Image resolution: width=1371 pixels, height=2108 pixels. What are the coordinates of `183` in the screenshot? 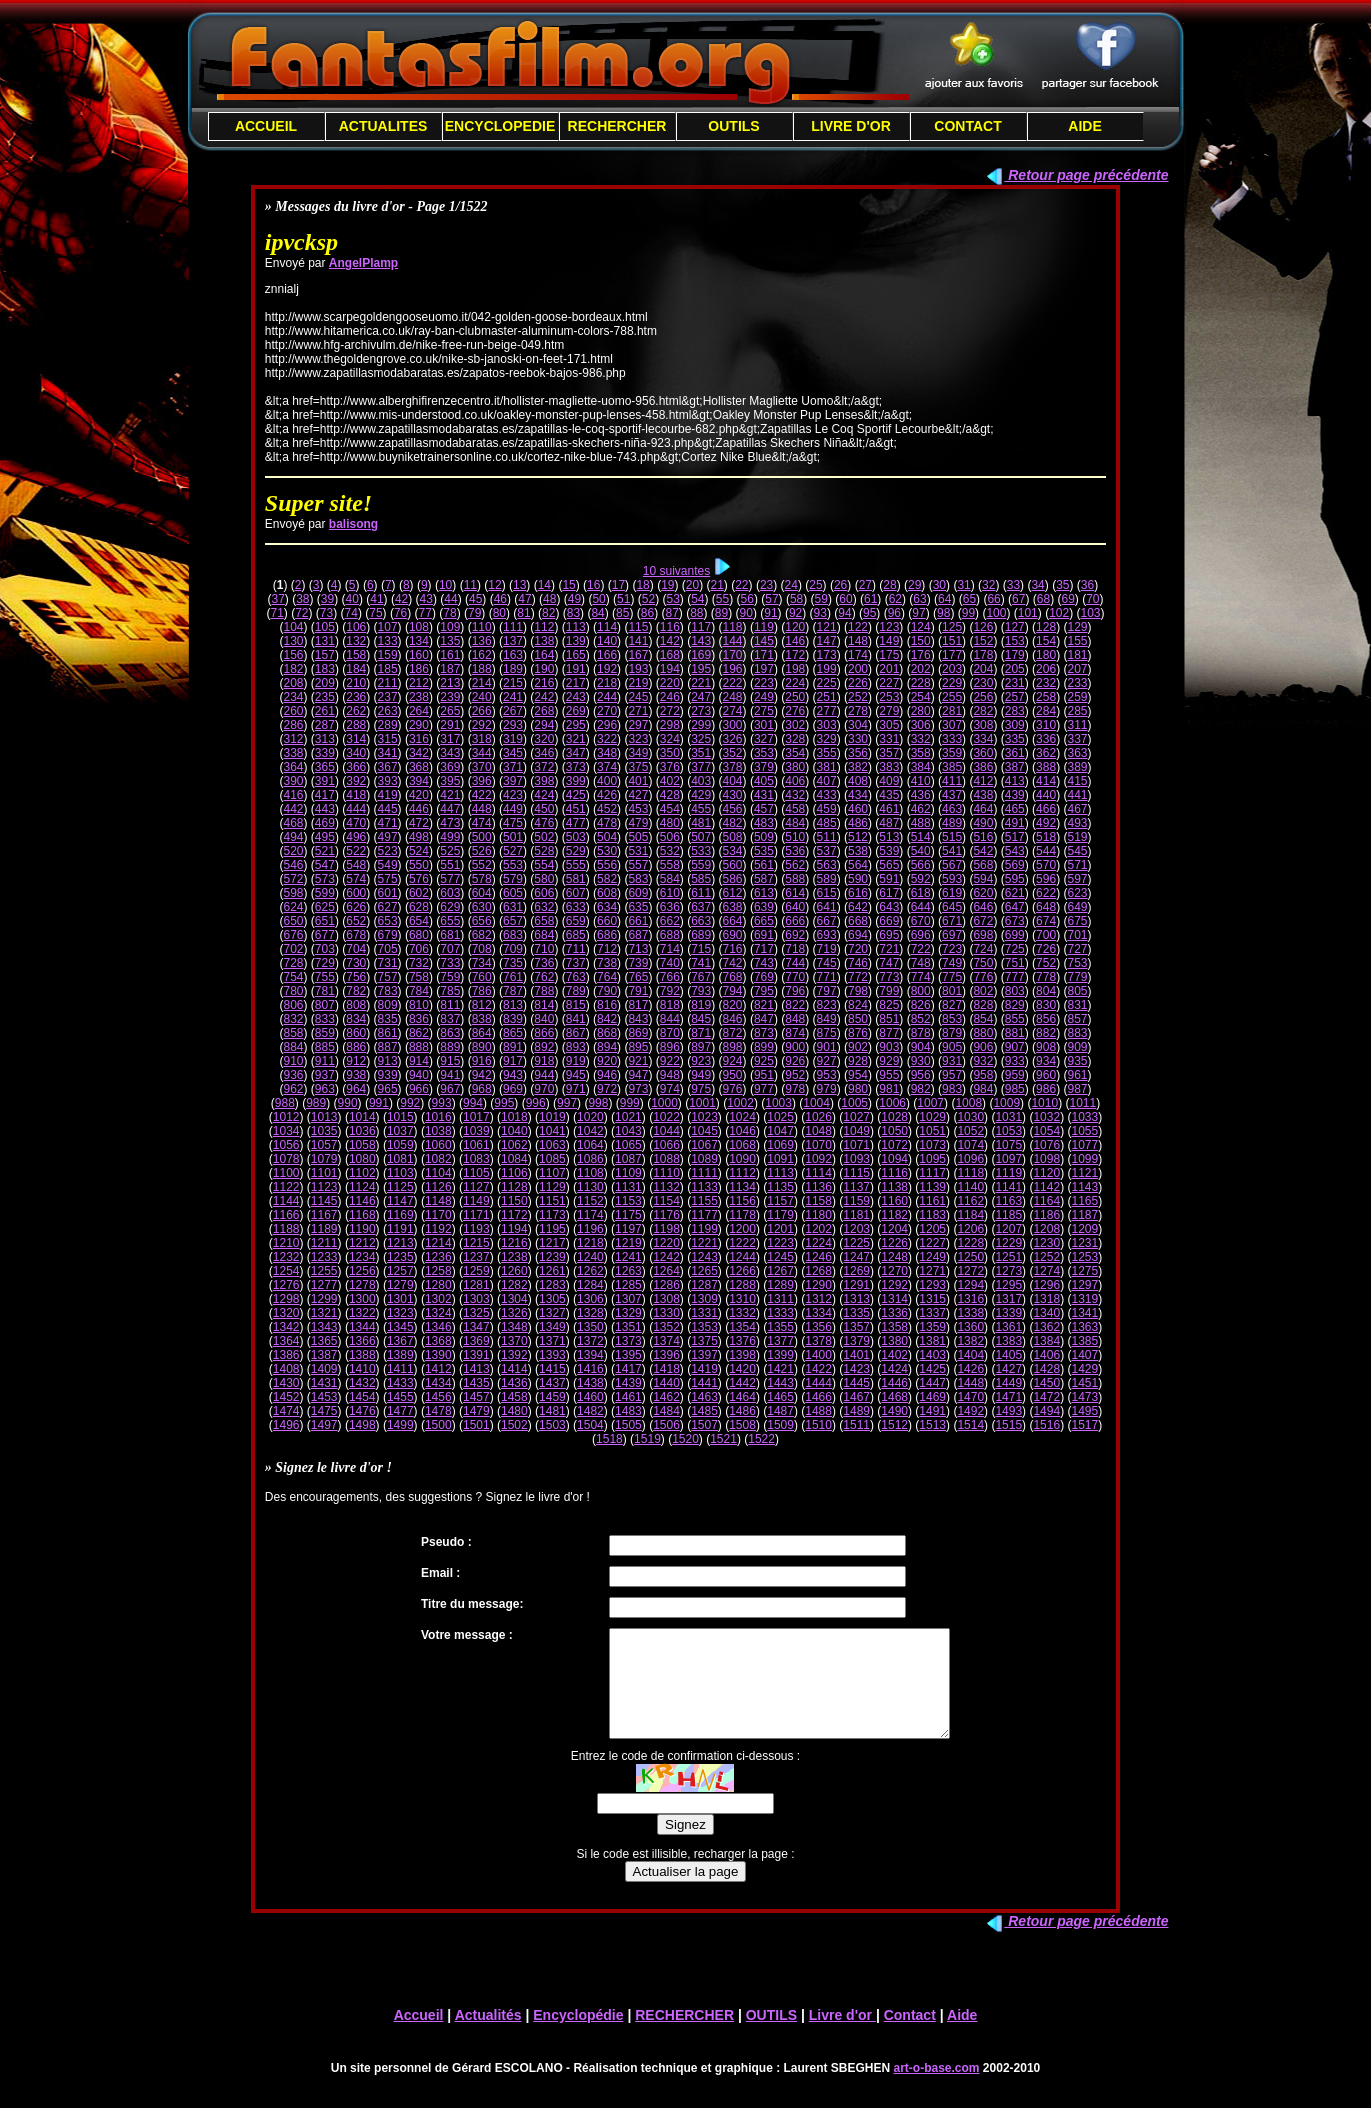 It's located at (325, 669).